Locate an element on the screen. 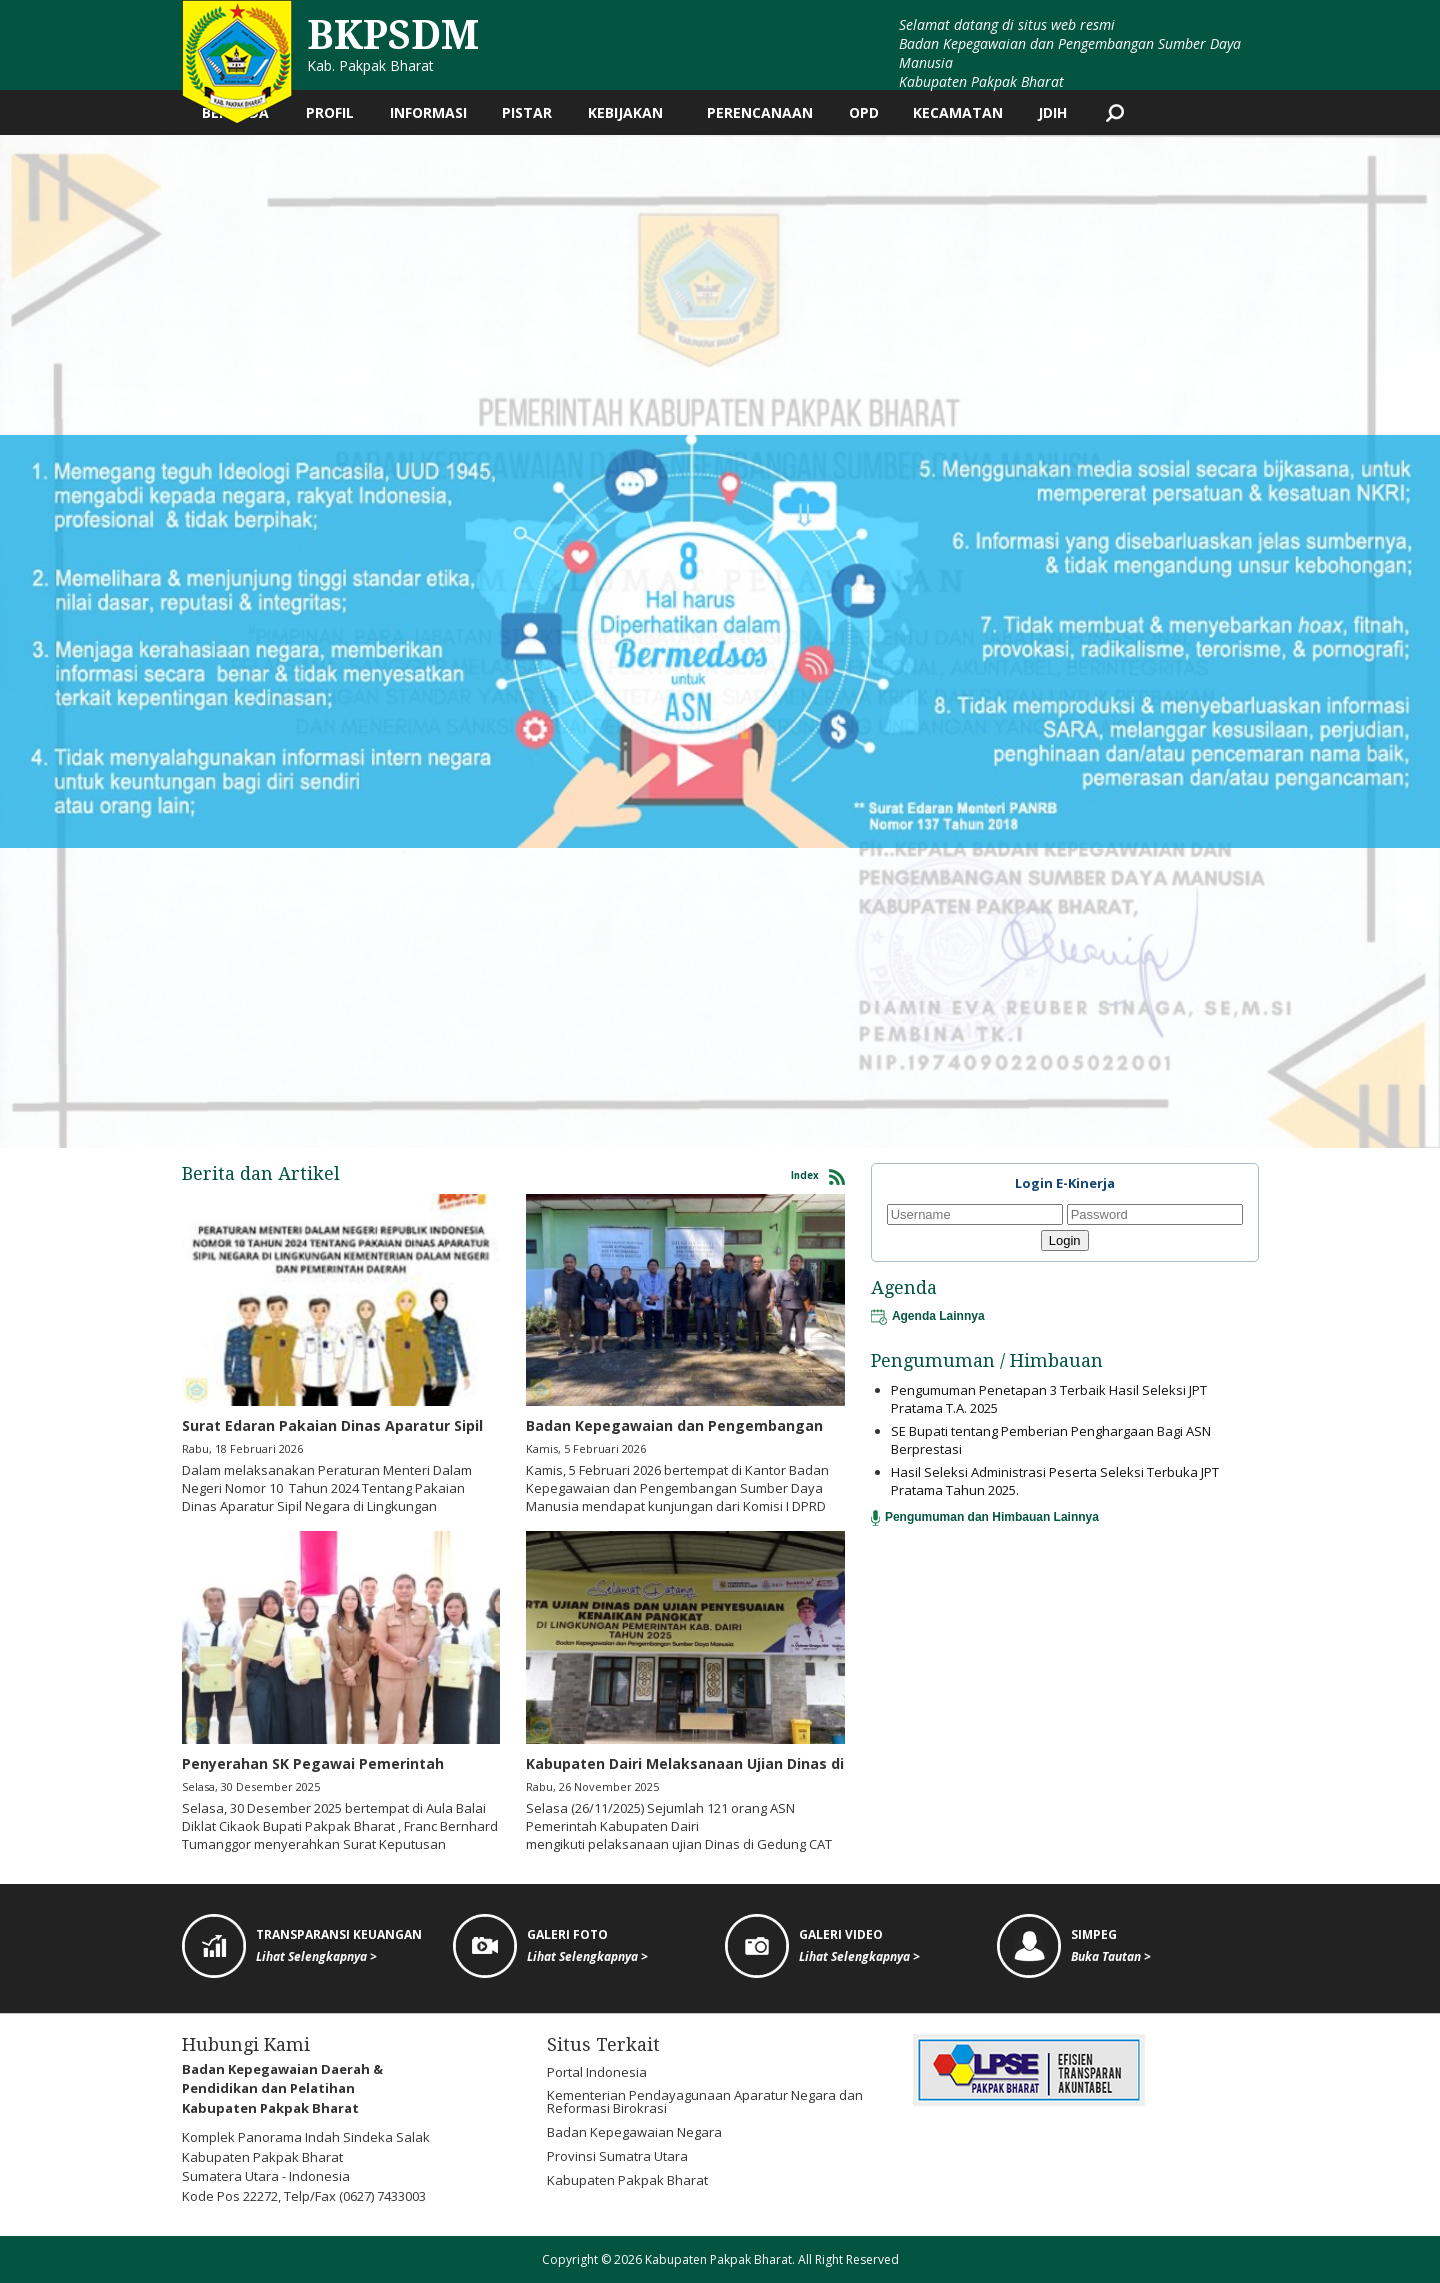 This screenshot has height=2283, width=1440. PISTAR is located at coordinates (527, 112).